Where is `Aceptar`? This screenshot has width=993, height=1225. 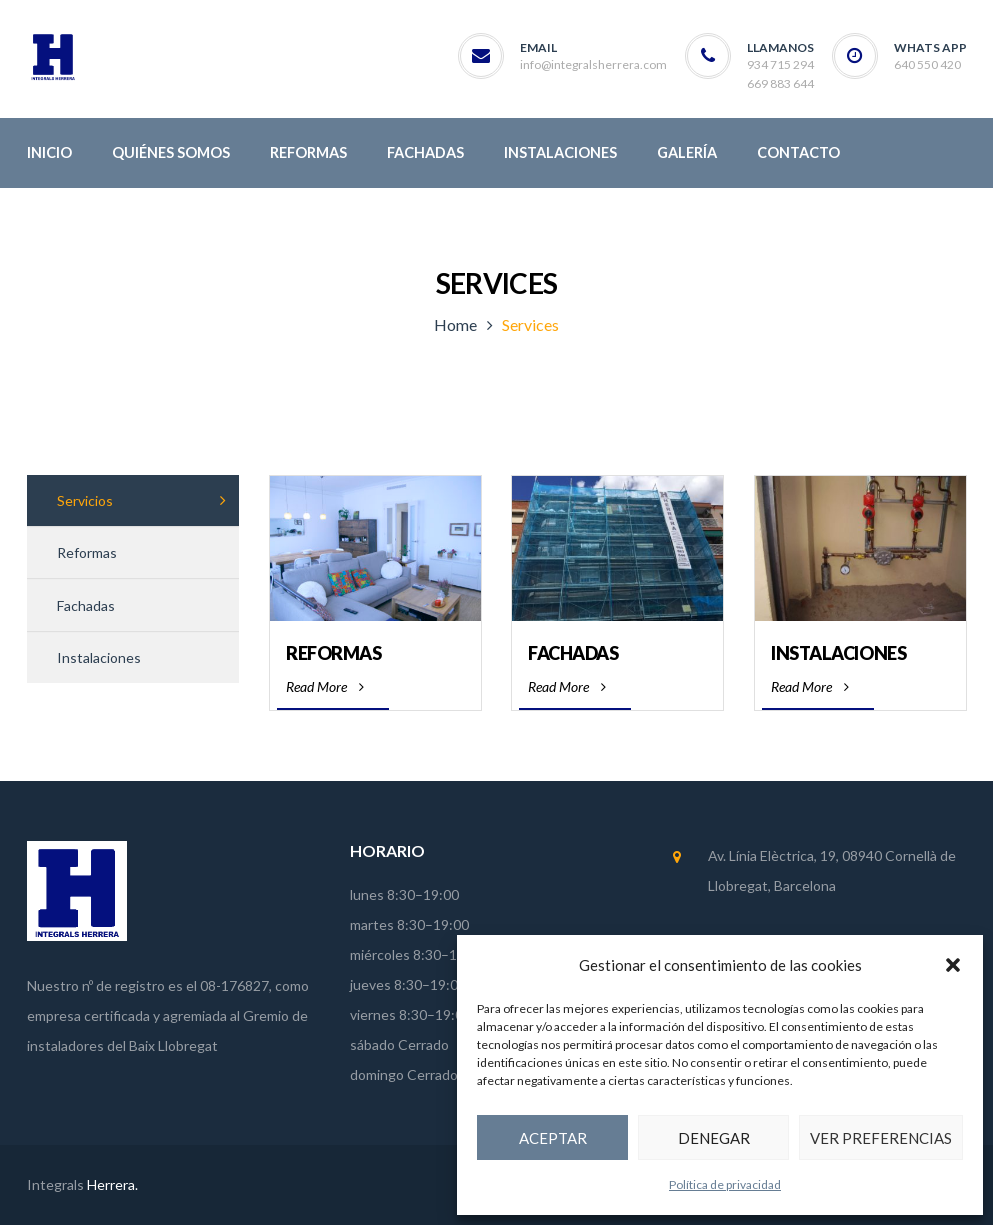
Aceptar is located at coordinates (553, 1138).